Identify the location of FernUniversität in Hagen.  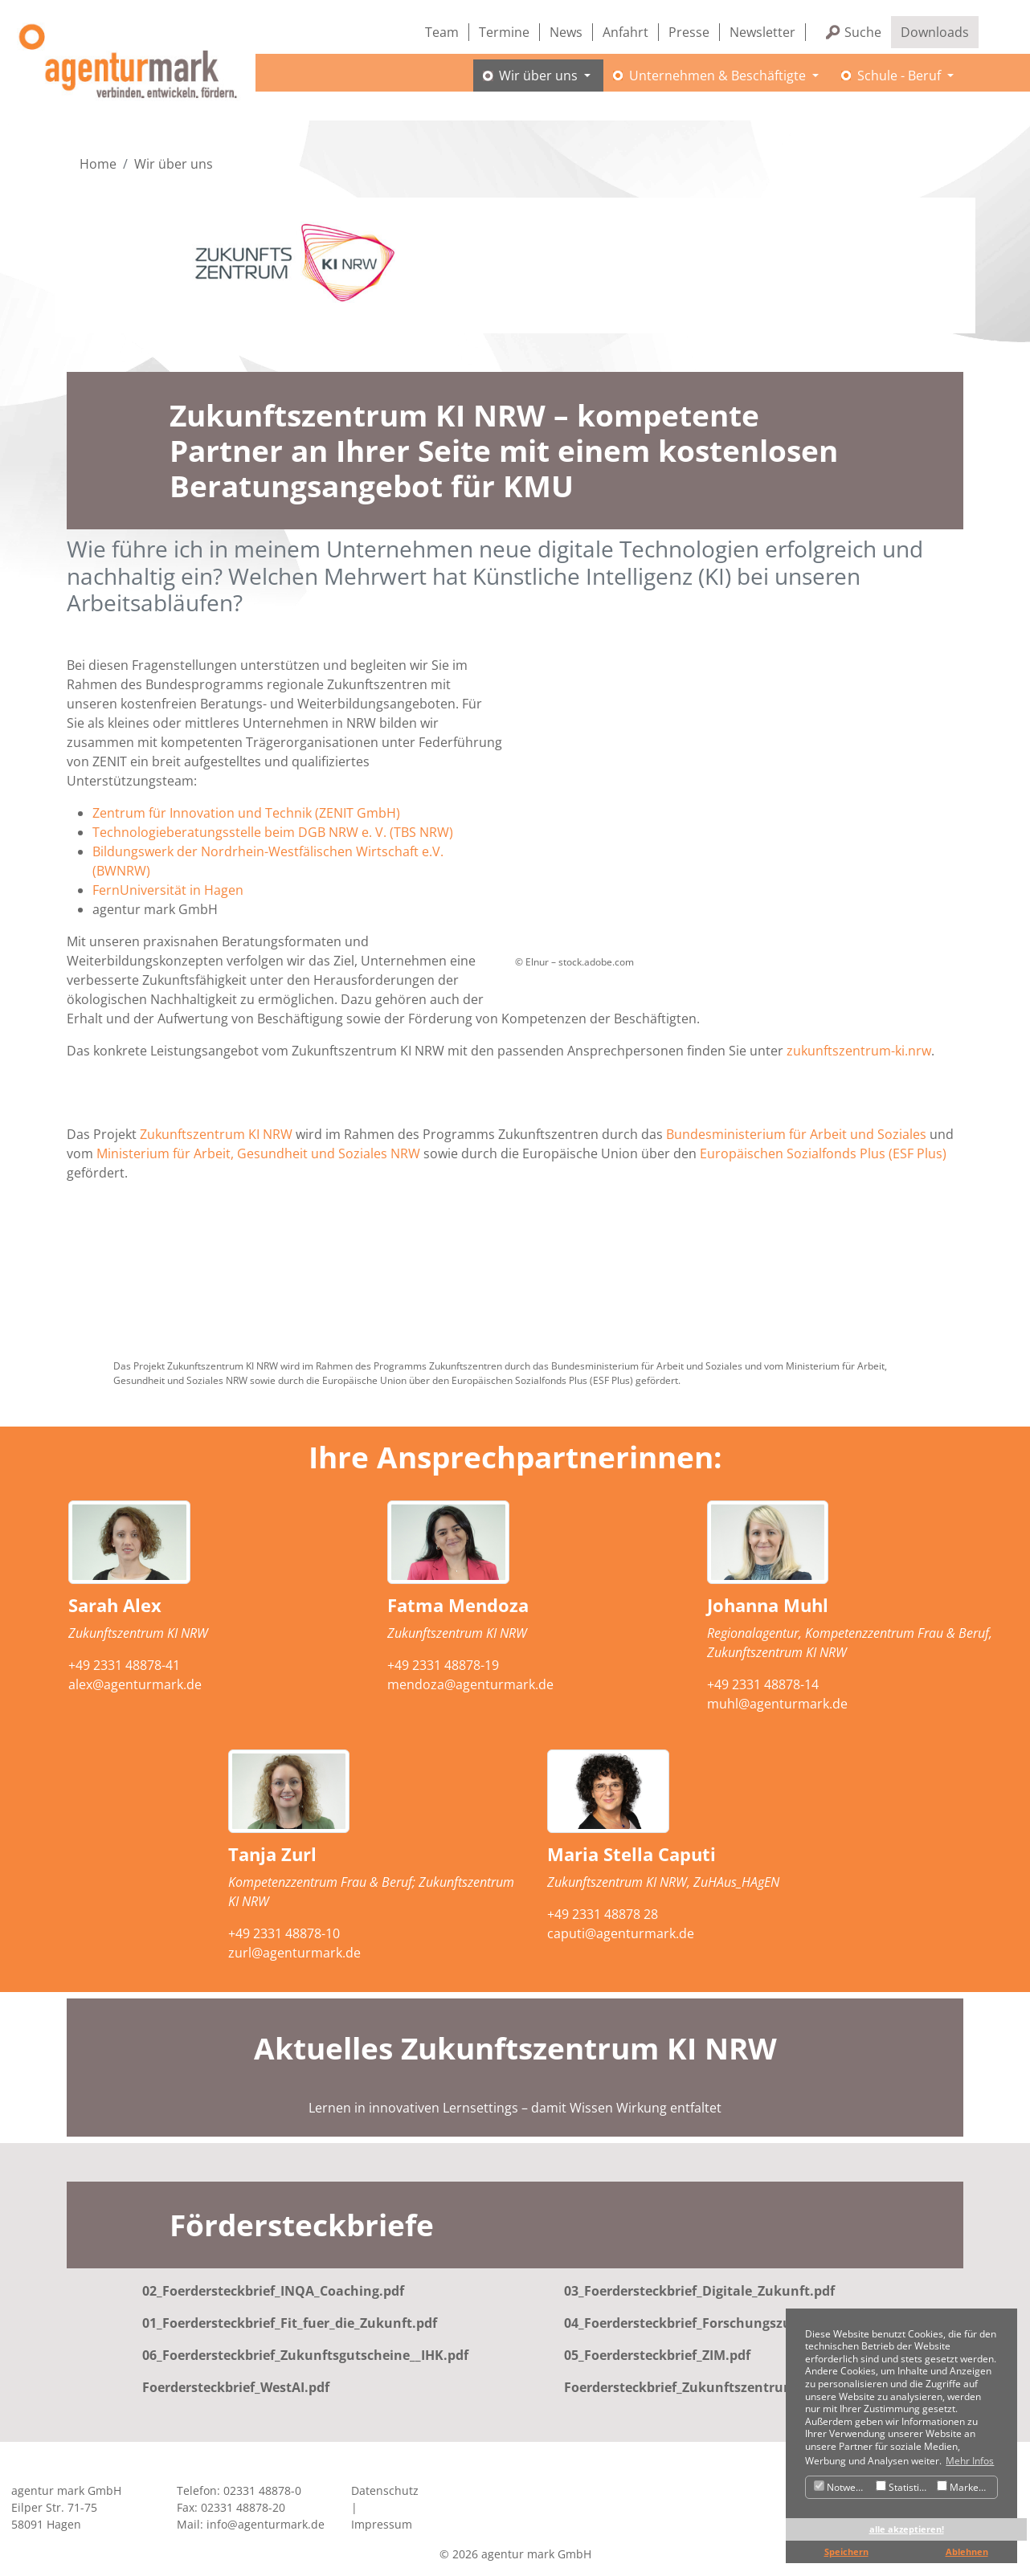
(167, 890).